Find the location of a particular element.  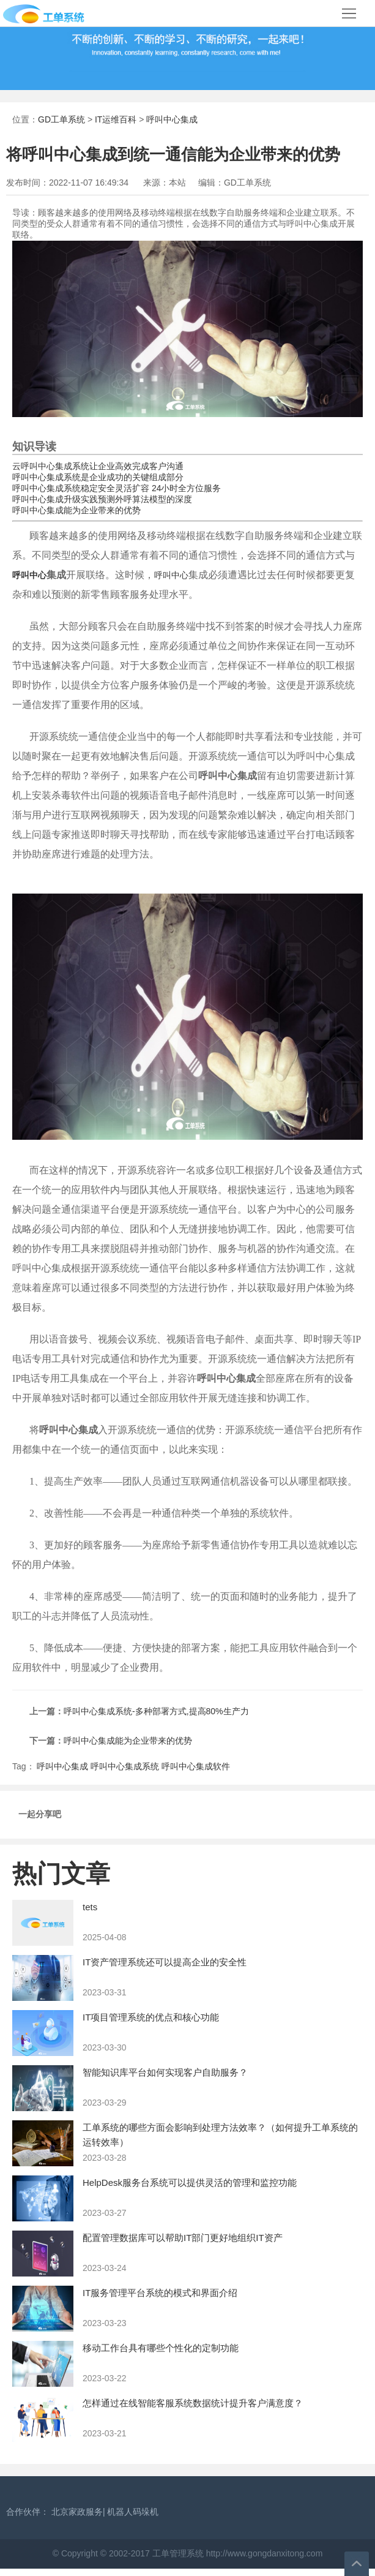

呼叫中心集成系统稳定安全灵活扩容 24小时全方位服务 is located at coordinates (116, 488).